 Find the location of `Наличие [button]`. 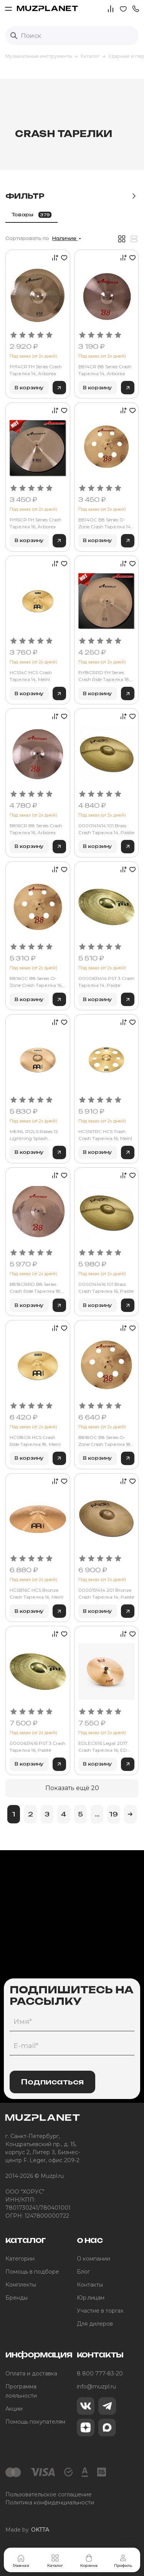

Наличие [button] is located at coordinates (65, 238).